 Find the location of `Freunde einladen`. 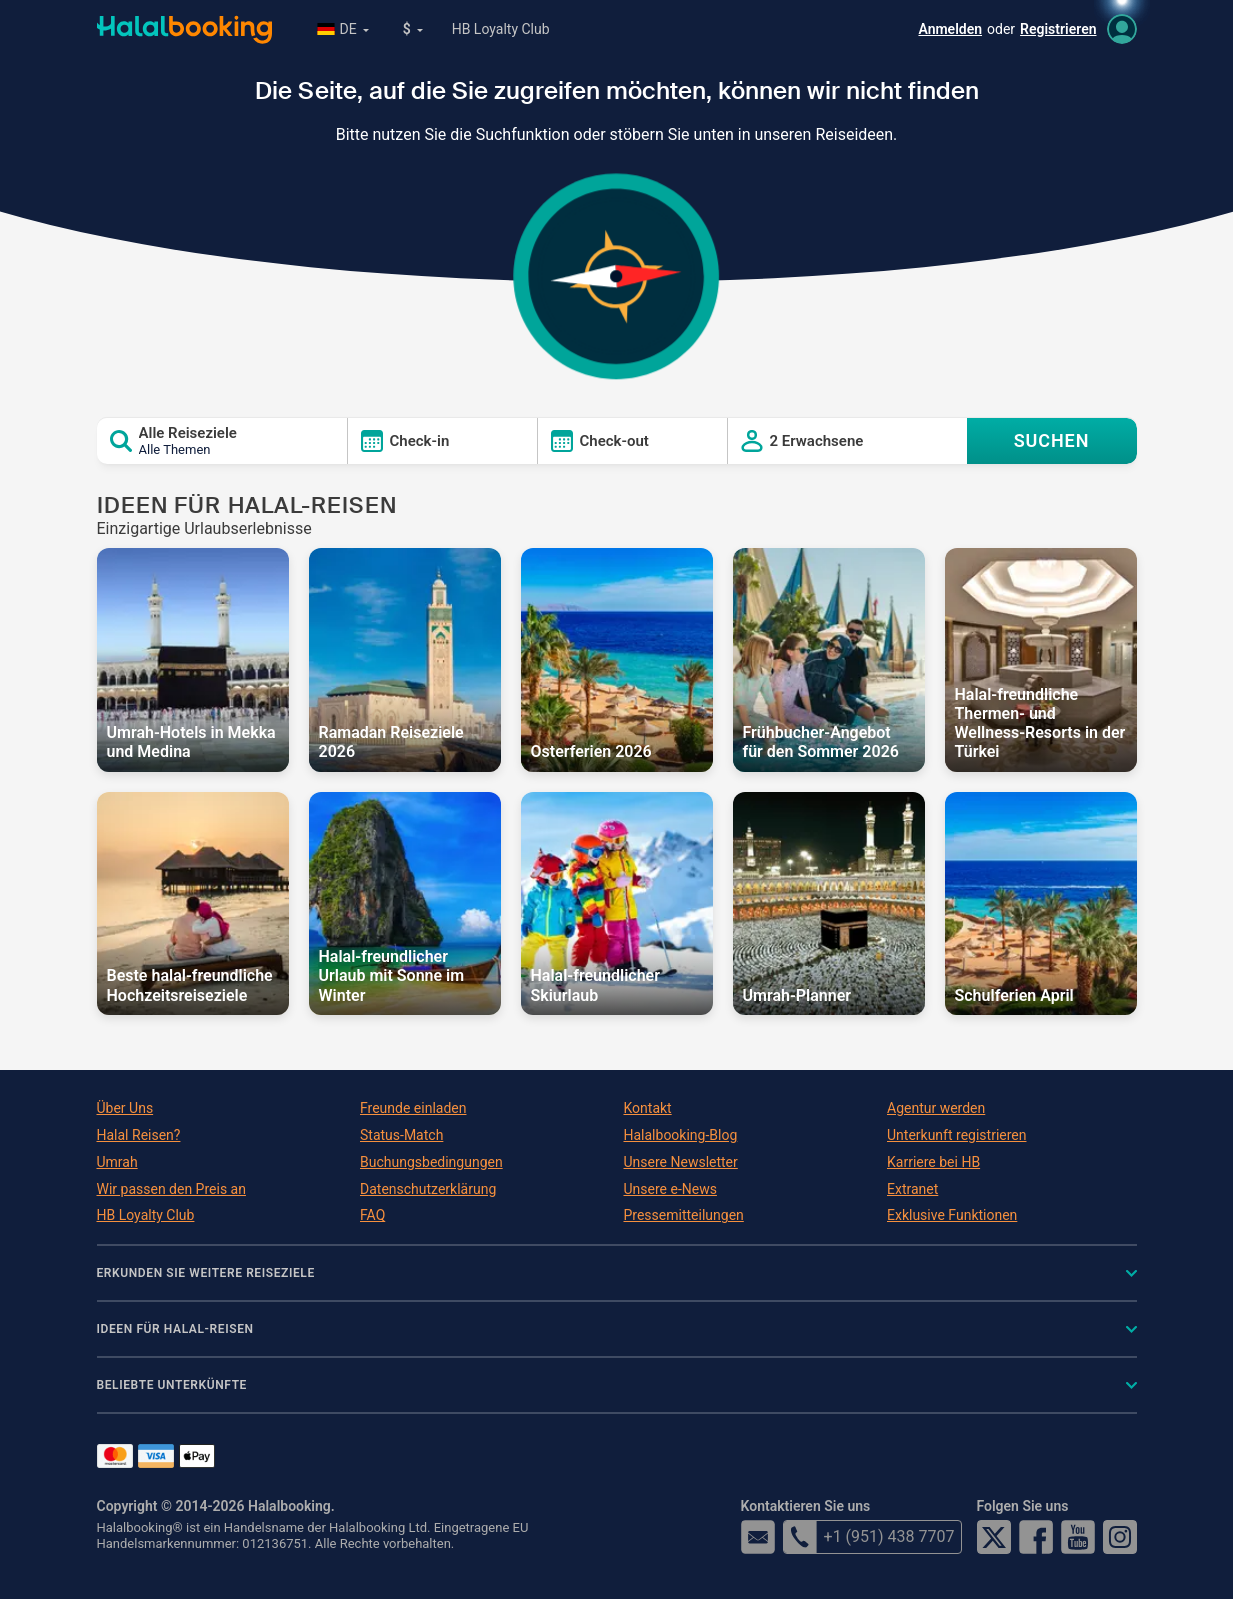

Freunde einladen is located at coordinates (413, 1108).